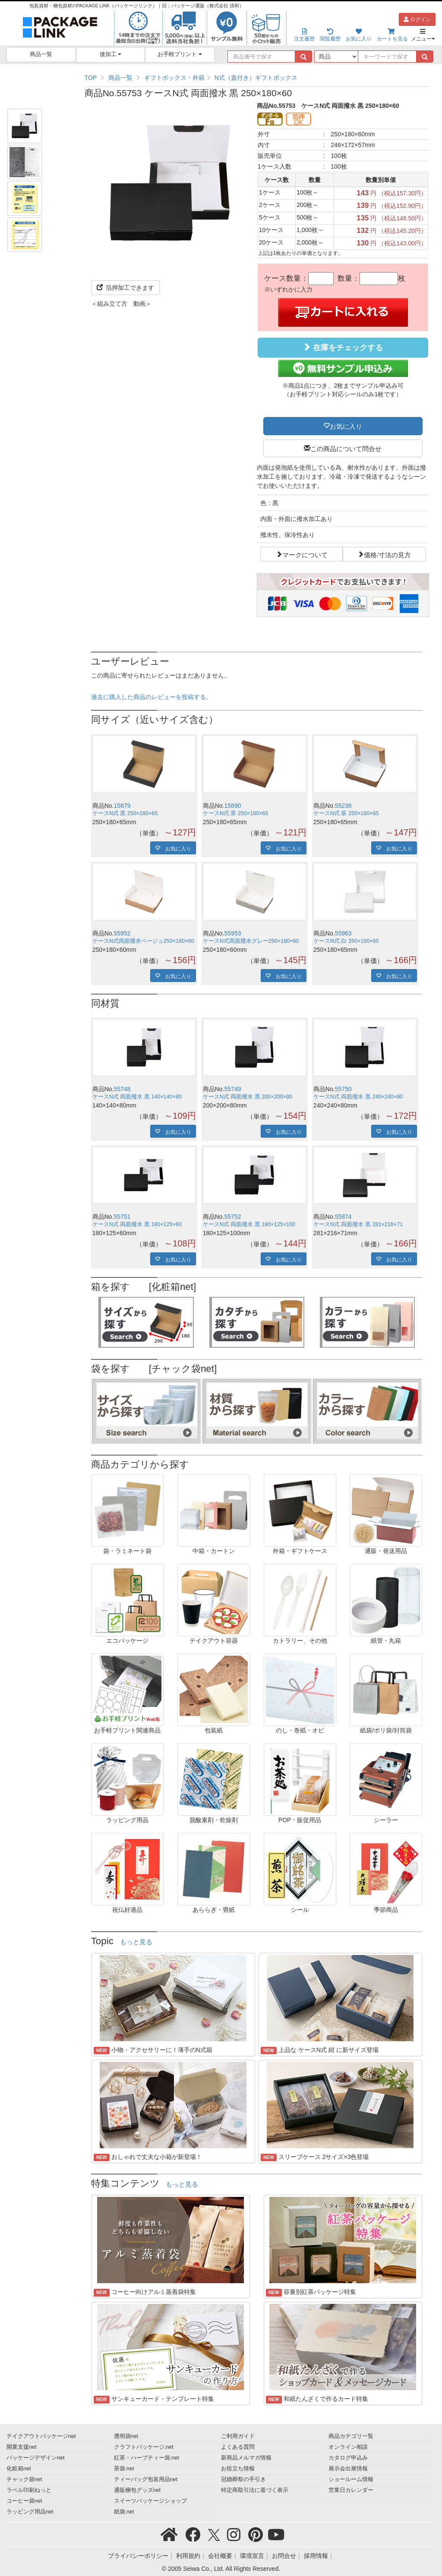  I want to click on ケースN式 両面撥水 黒 281×216×71, so click(358, 1224).